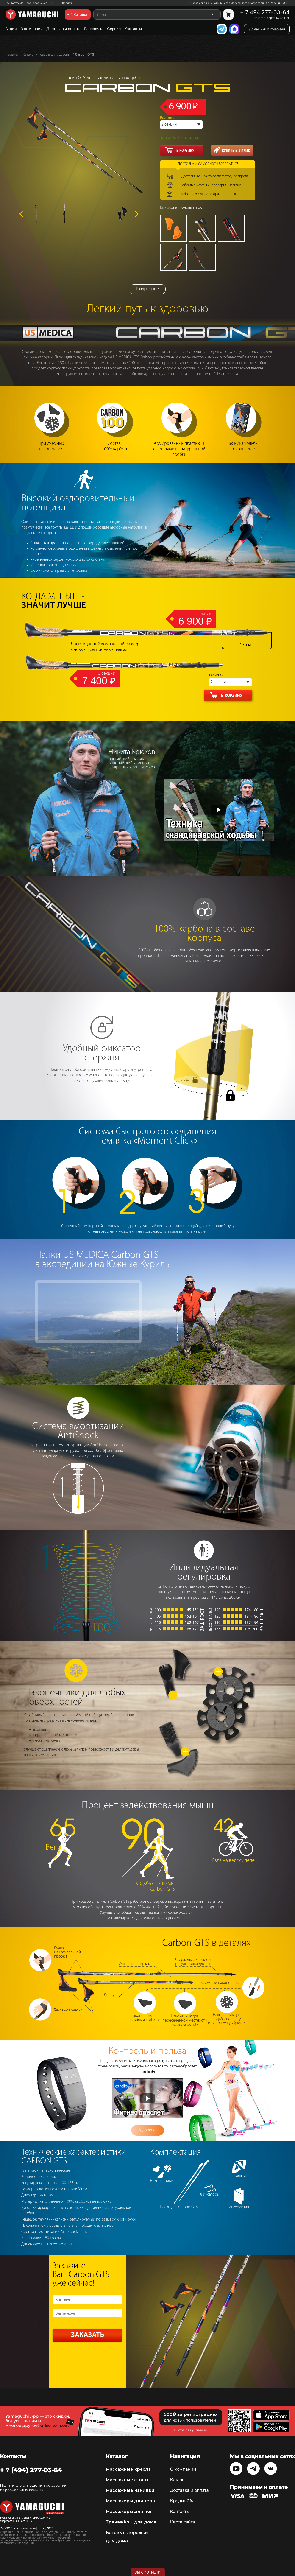 This screenshot has width=295, height=2576. Describe the element at coordinates (169, 124) in the screenshot. I see `2 секции` at that location.